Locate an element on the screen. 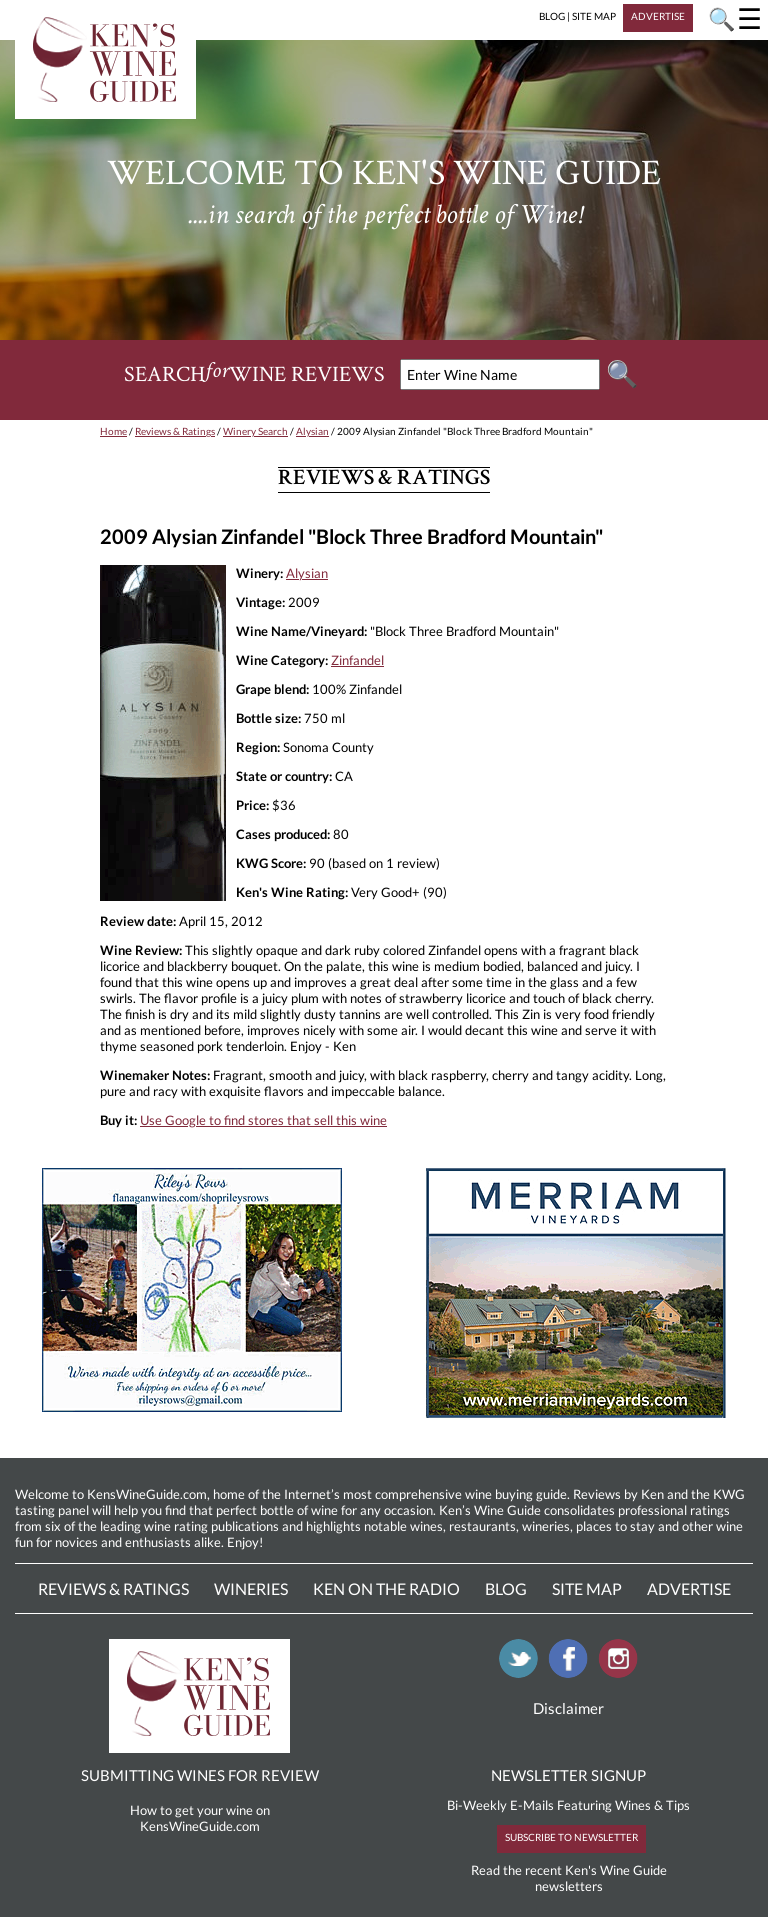 Image resolution: width=768 pixels, height=1917 pixels. Blog is located at coordinates (506, 1588).